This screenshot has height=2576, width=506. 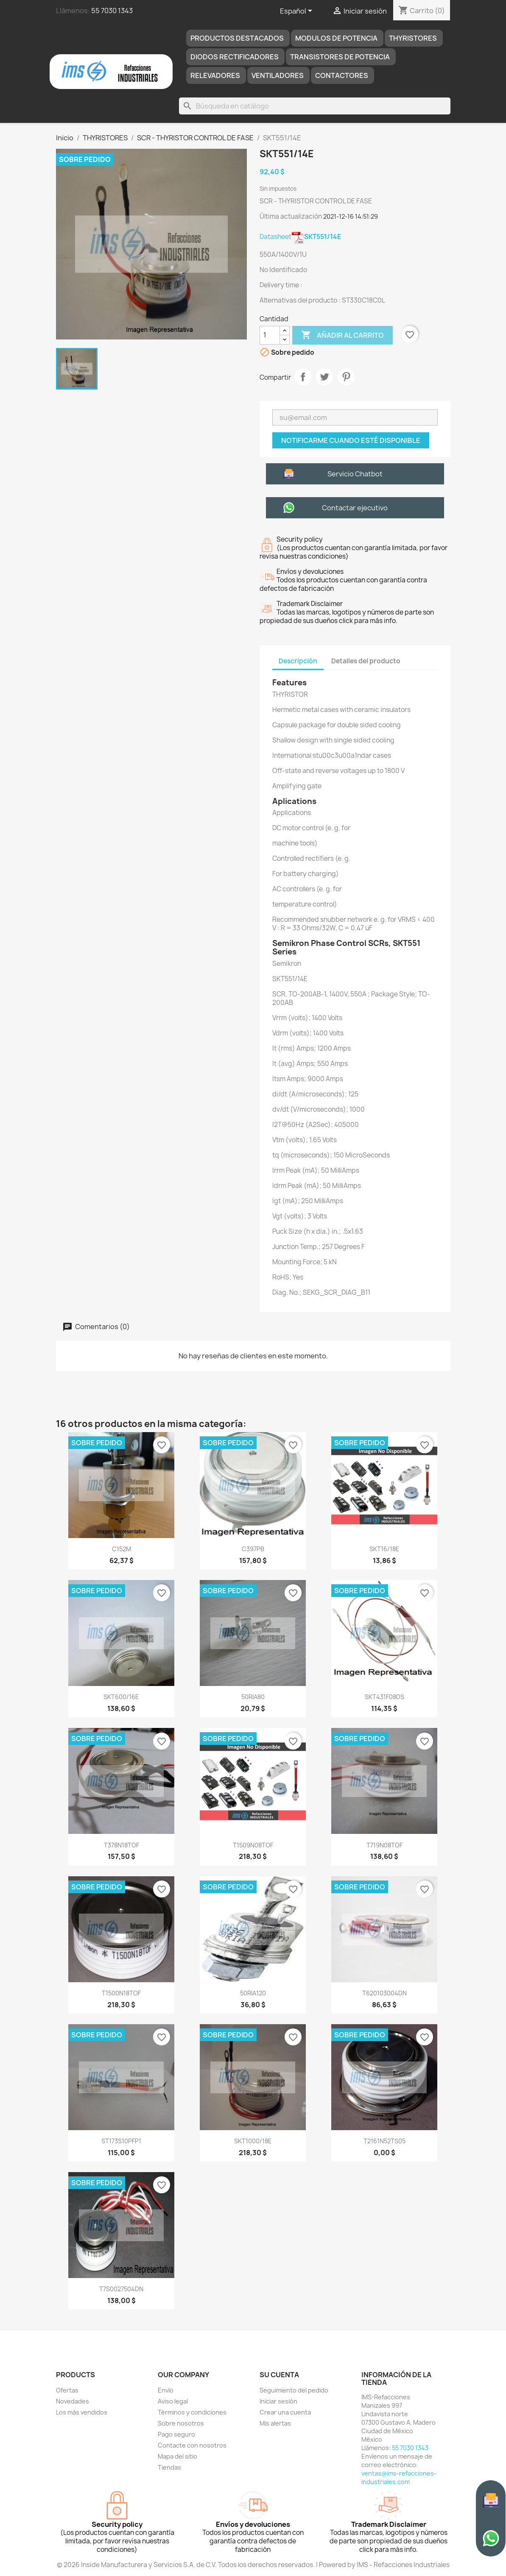 What do you see at coordinates (342, 335) in the screenshot?
I see `Añadir al carrito` at bounding box center [342, 335].